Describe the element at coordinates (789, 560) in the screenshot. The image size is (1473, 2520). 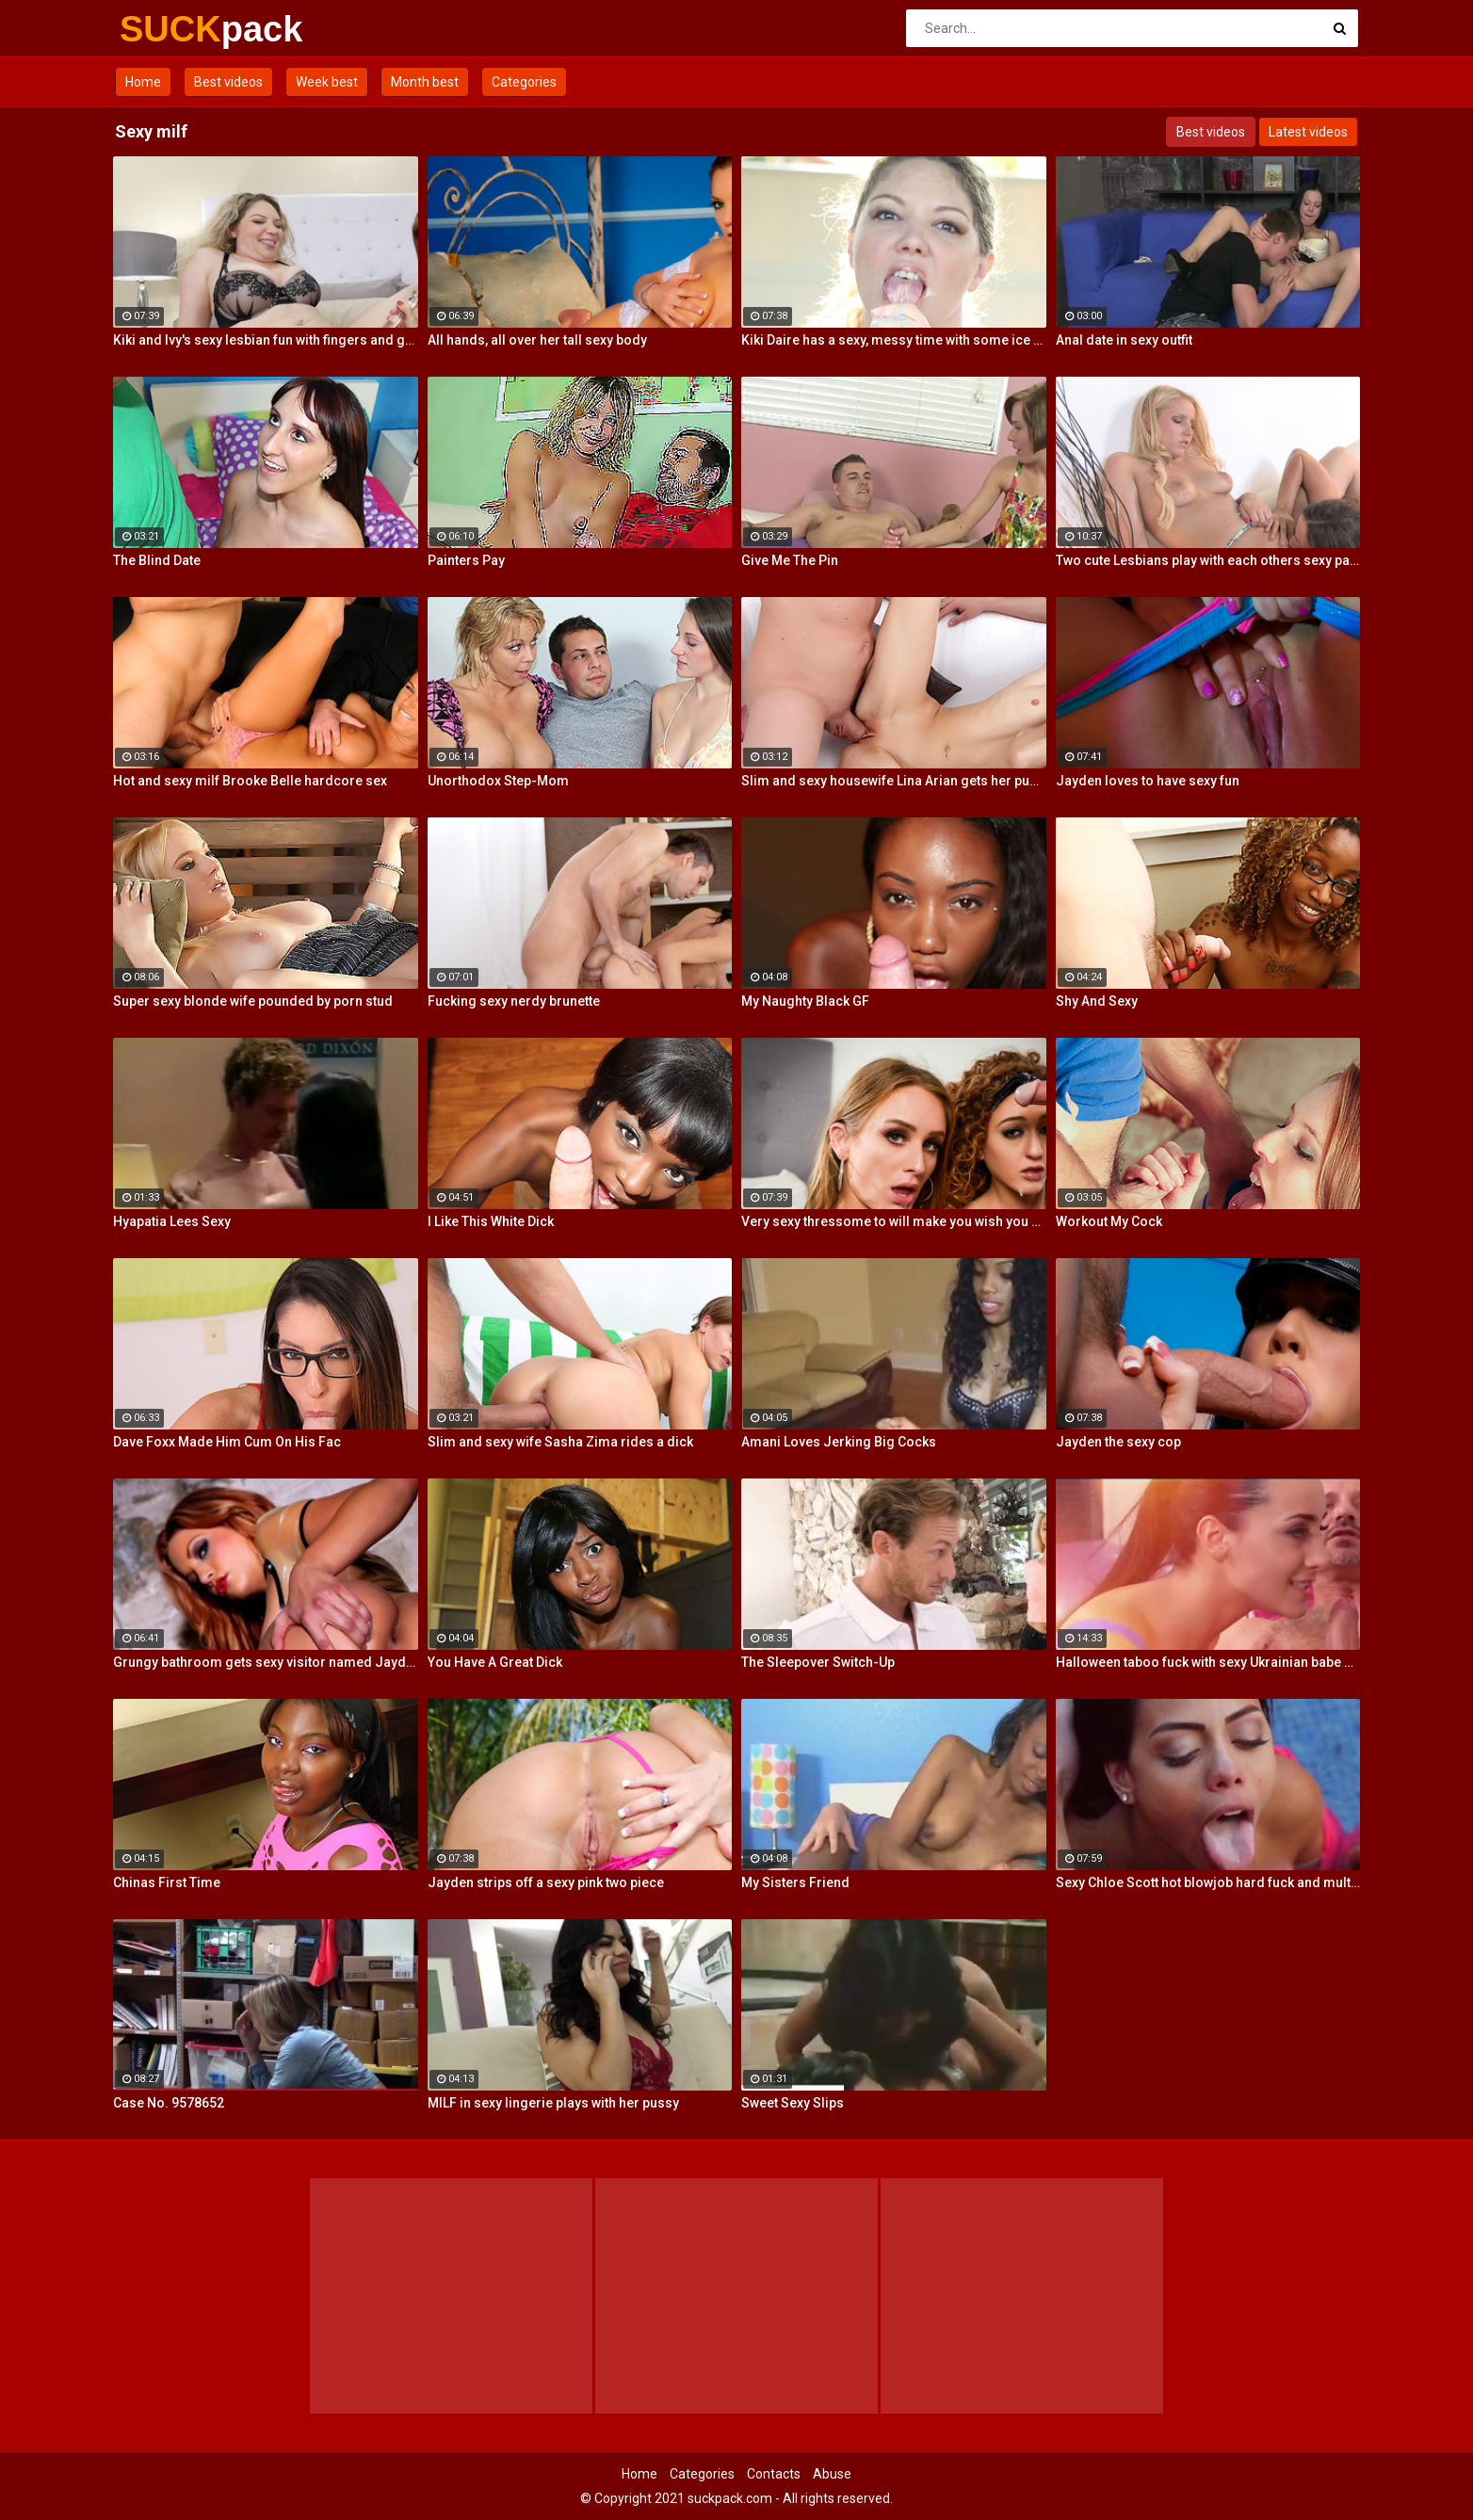
I see `Give Me The Pin` at that location.